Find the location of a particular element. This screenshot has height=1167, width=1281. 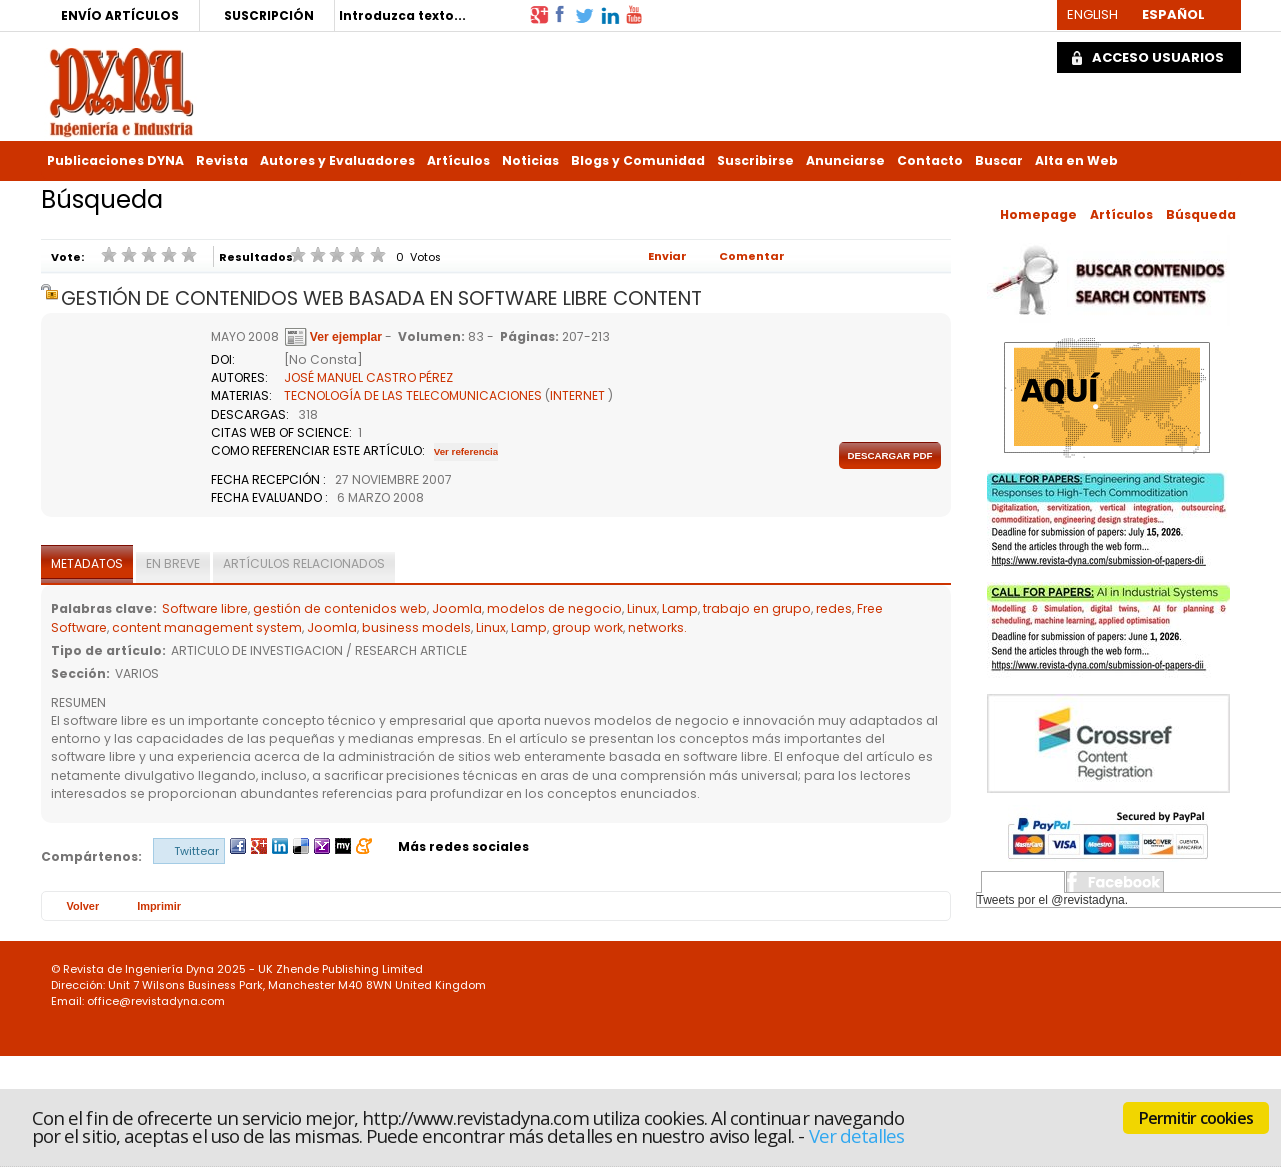

Buscar is located at coordinates (999, 160).